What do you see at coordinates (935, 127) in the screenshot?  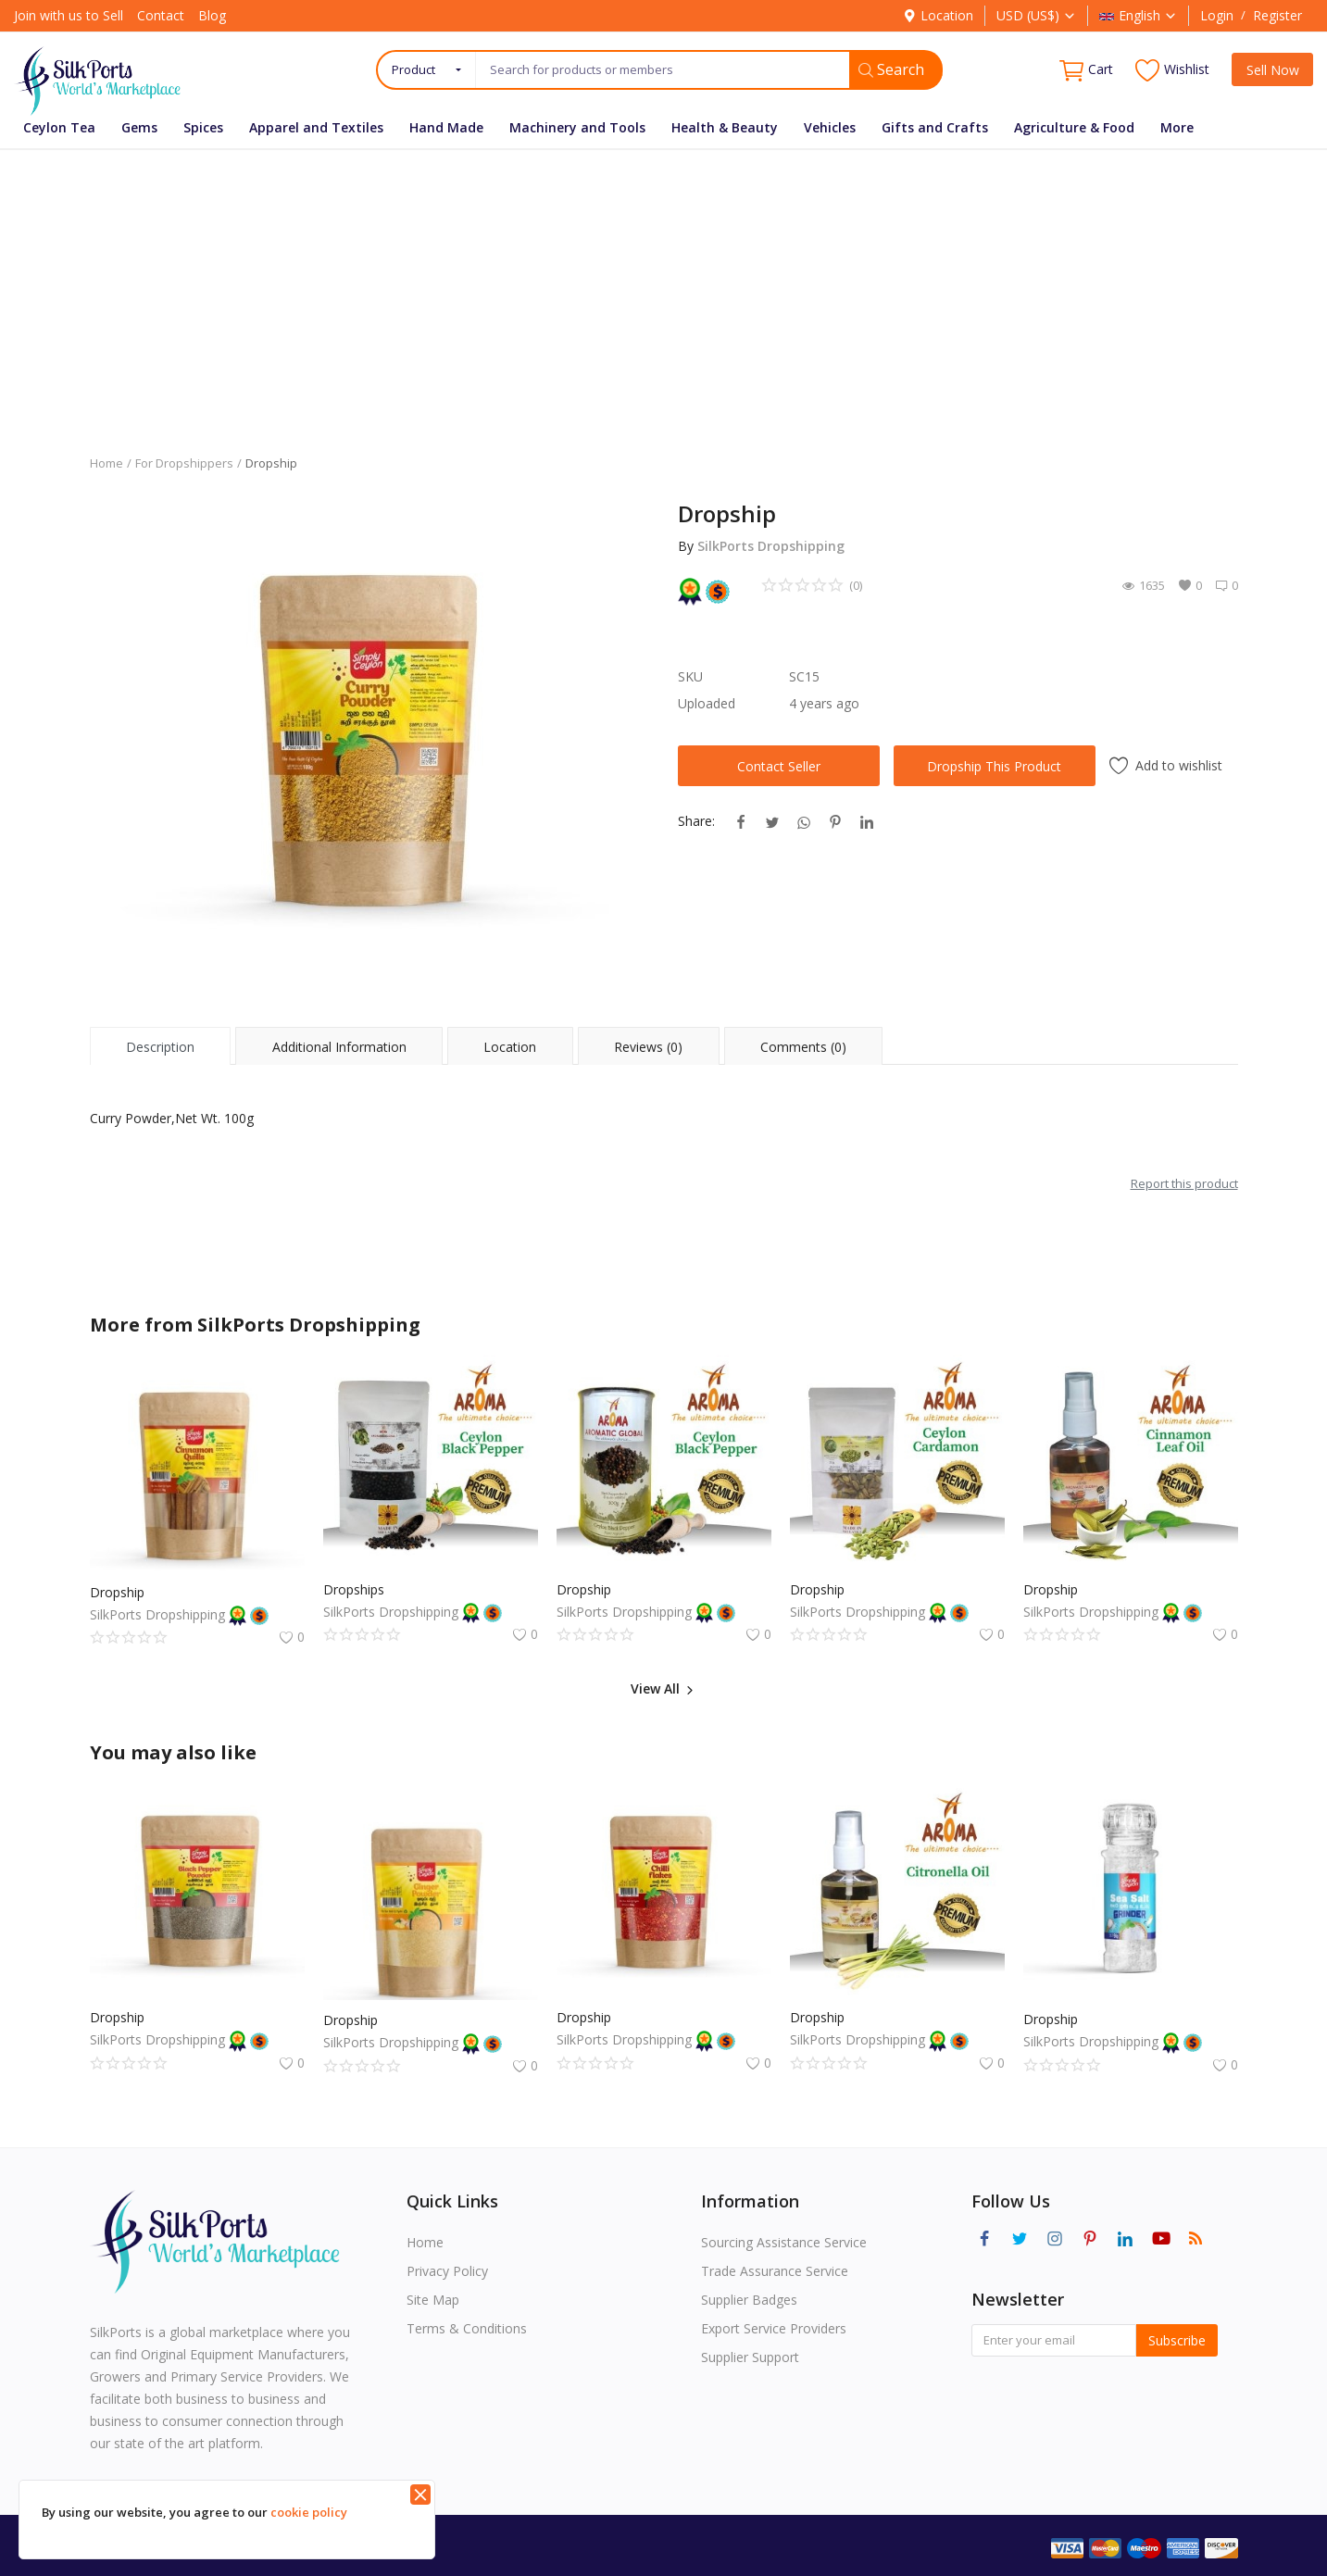 I see `Gifts and Crafts` at bounding box center [935, 127].